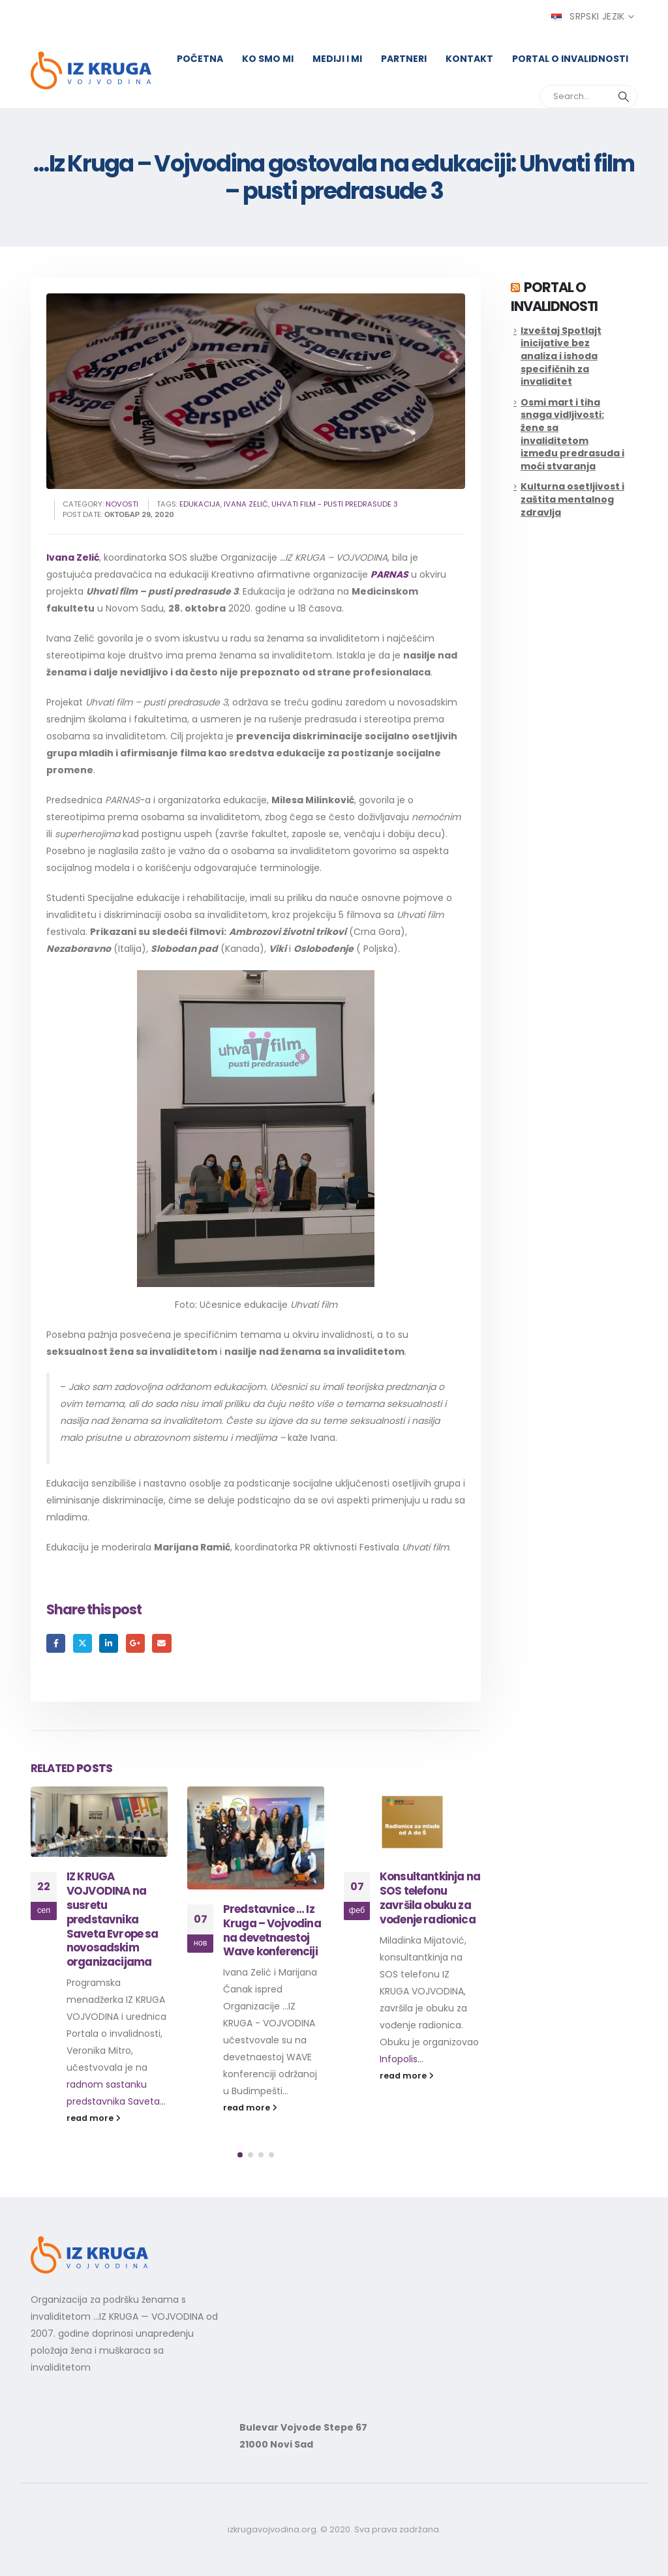 The width and height of the screenshot is (668, 2576). Describe the element at coordinates (200, 58) in the screenshot. I see `Početna` at that location.